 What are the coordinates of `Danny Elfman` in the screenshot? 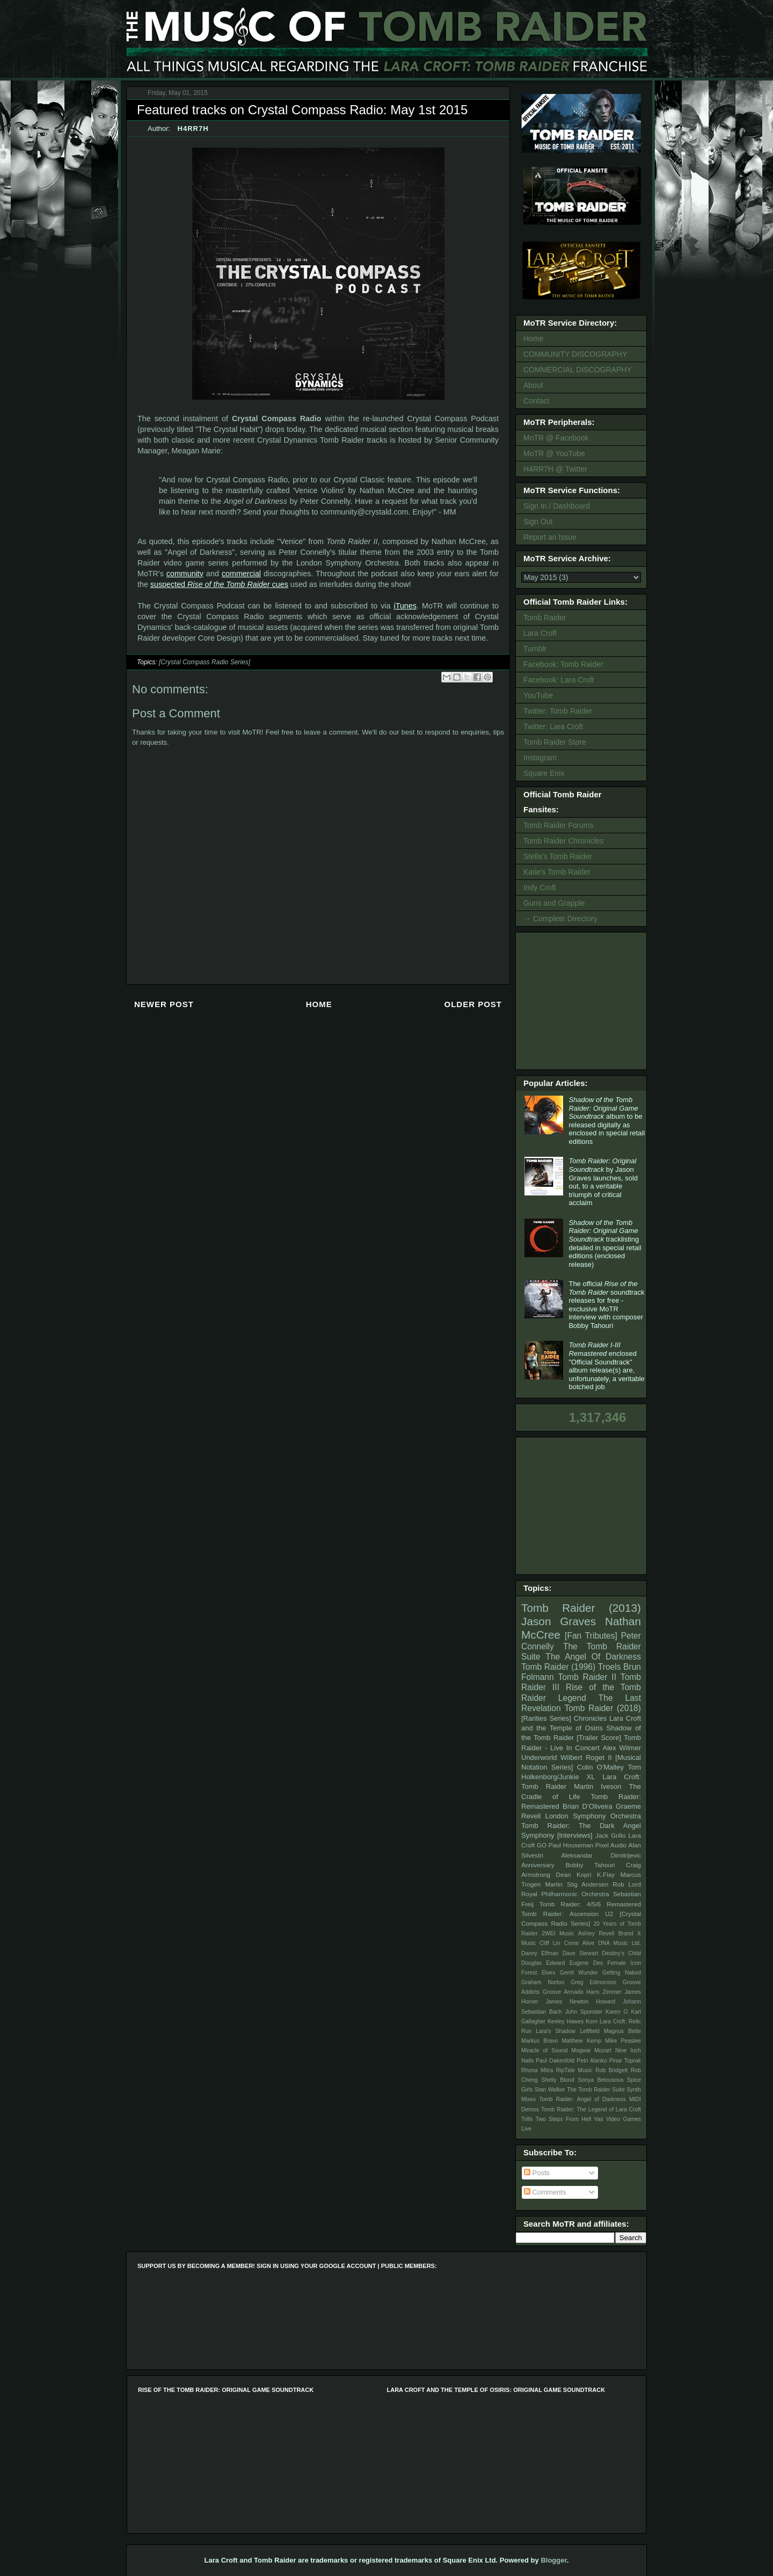 It's located at (540, 1953).